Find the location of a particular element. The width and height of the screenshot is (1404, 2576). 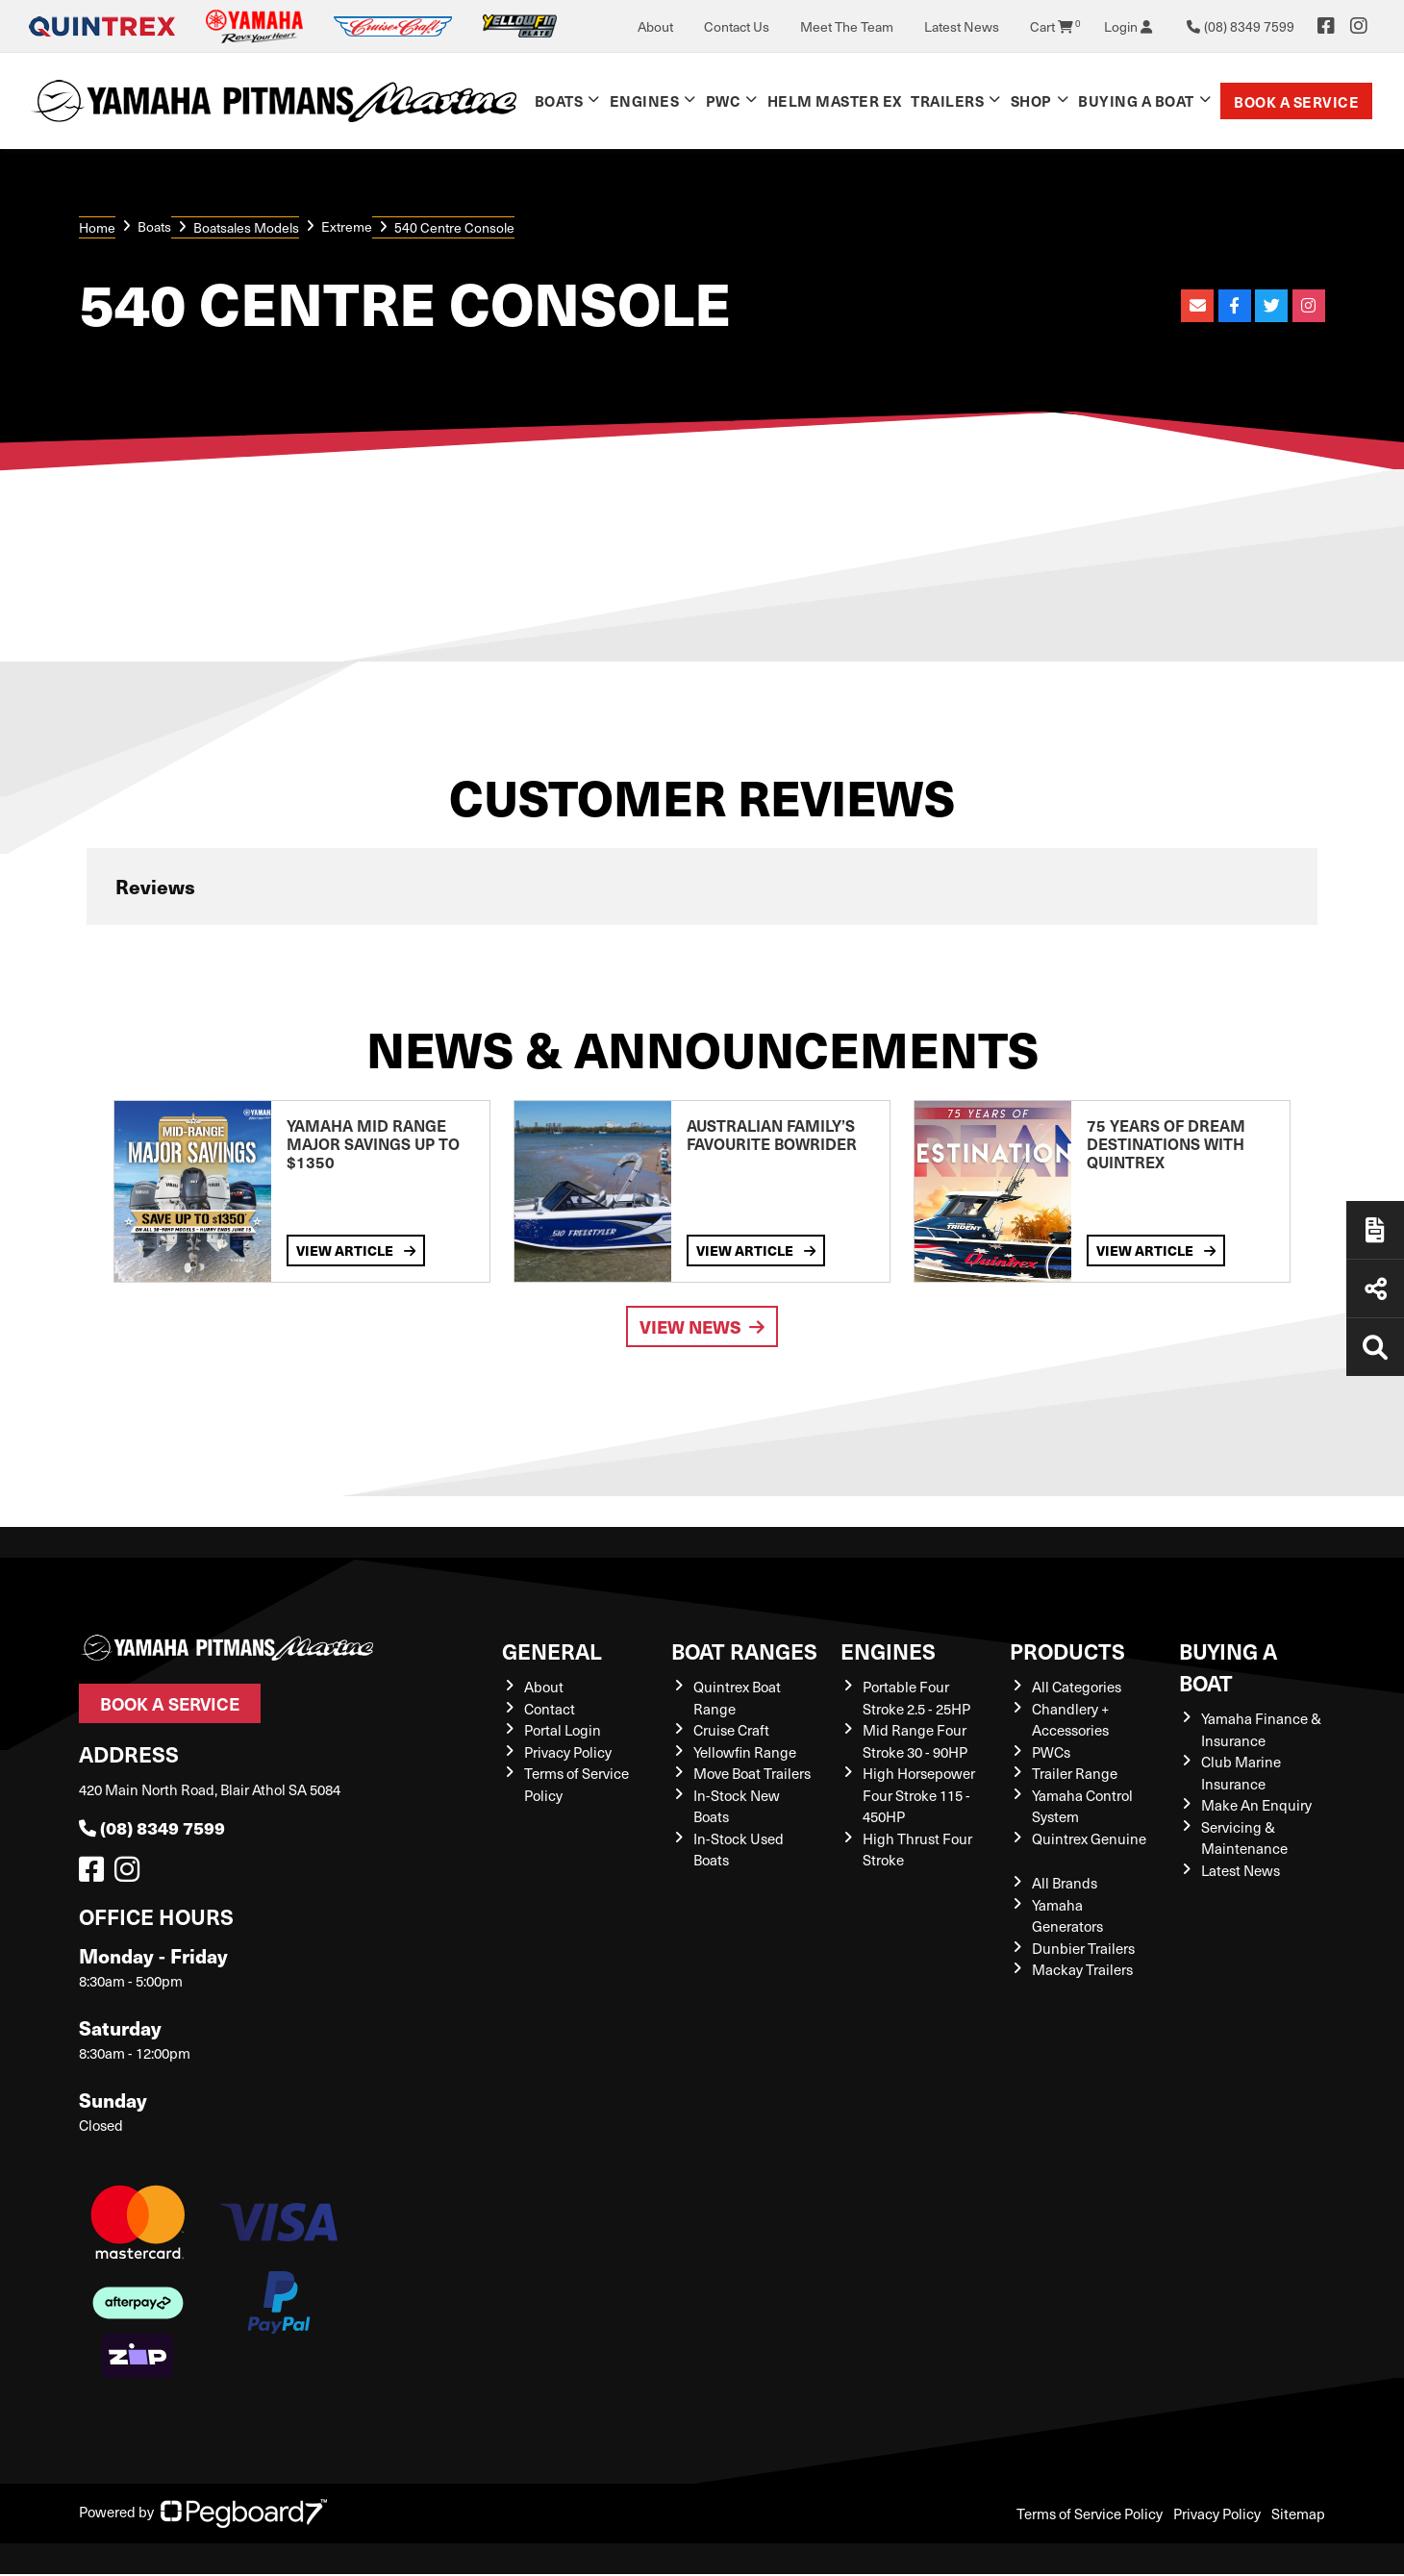

Buying a Boat is located at coordinates (1136, 100).